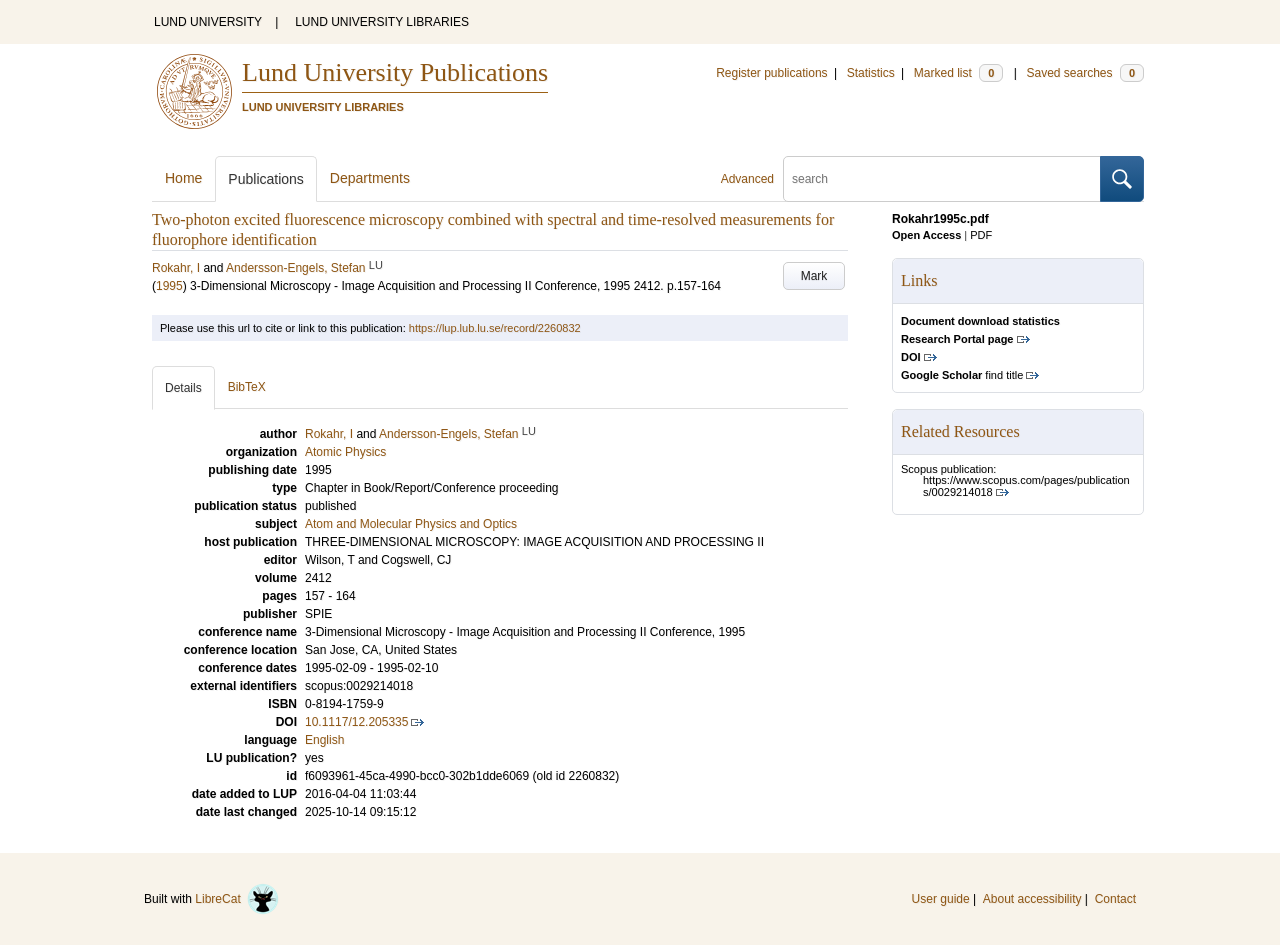  Describe the element at coordinates (1085, 73) in the screenshot. I see `Saved searches` at that location.